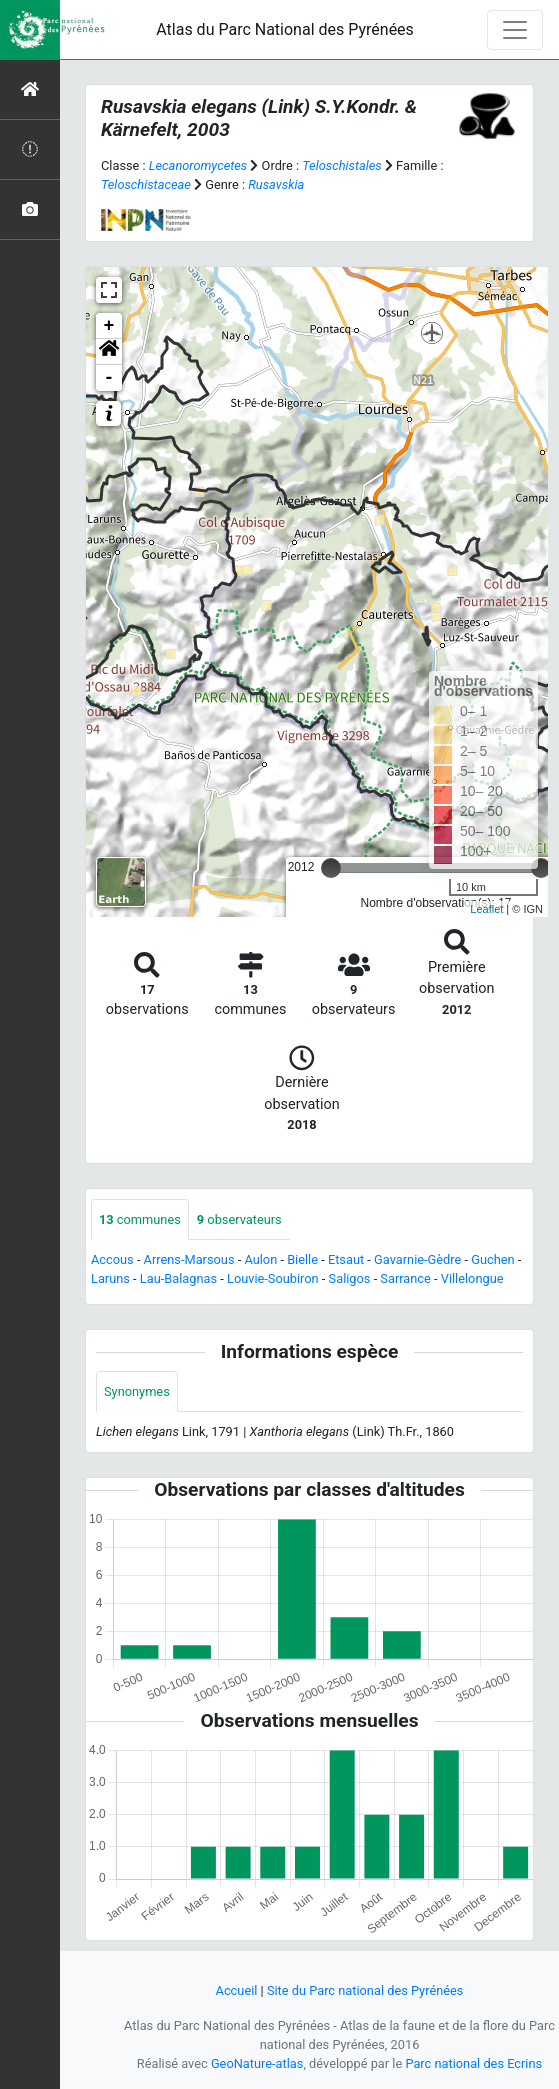 This screenshot has width=559, height=2089. Describe the element at coordinates (109, 326) in the screenshot. I see `+ [button]` at that location.